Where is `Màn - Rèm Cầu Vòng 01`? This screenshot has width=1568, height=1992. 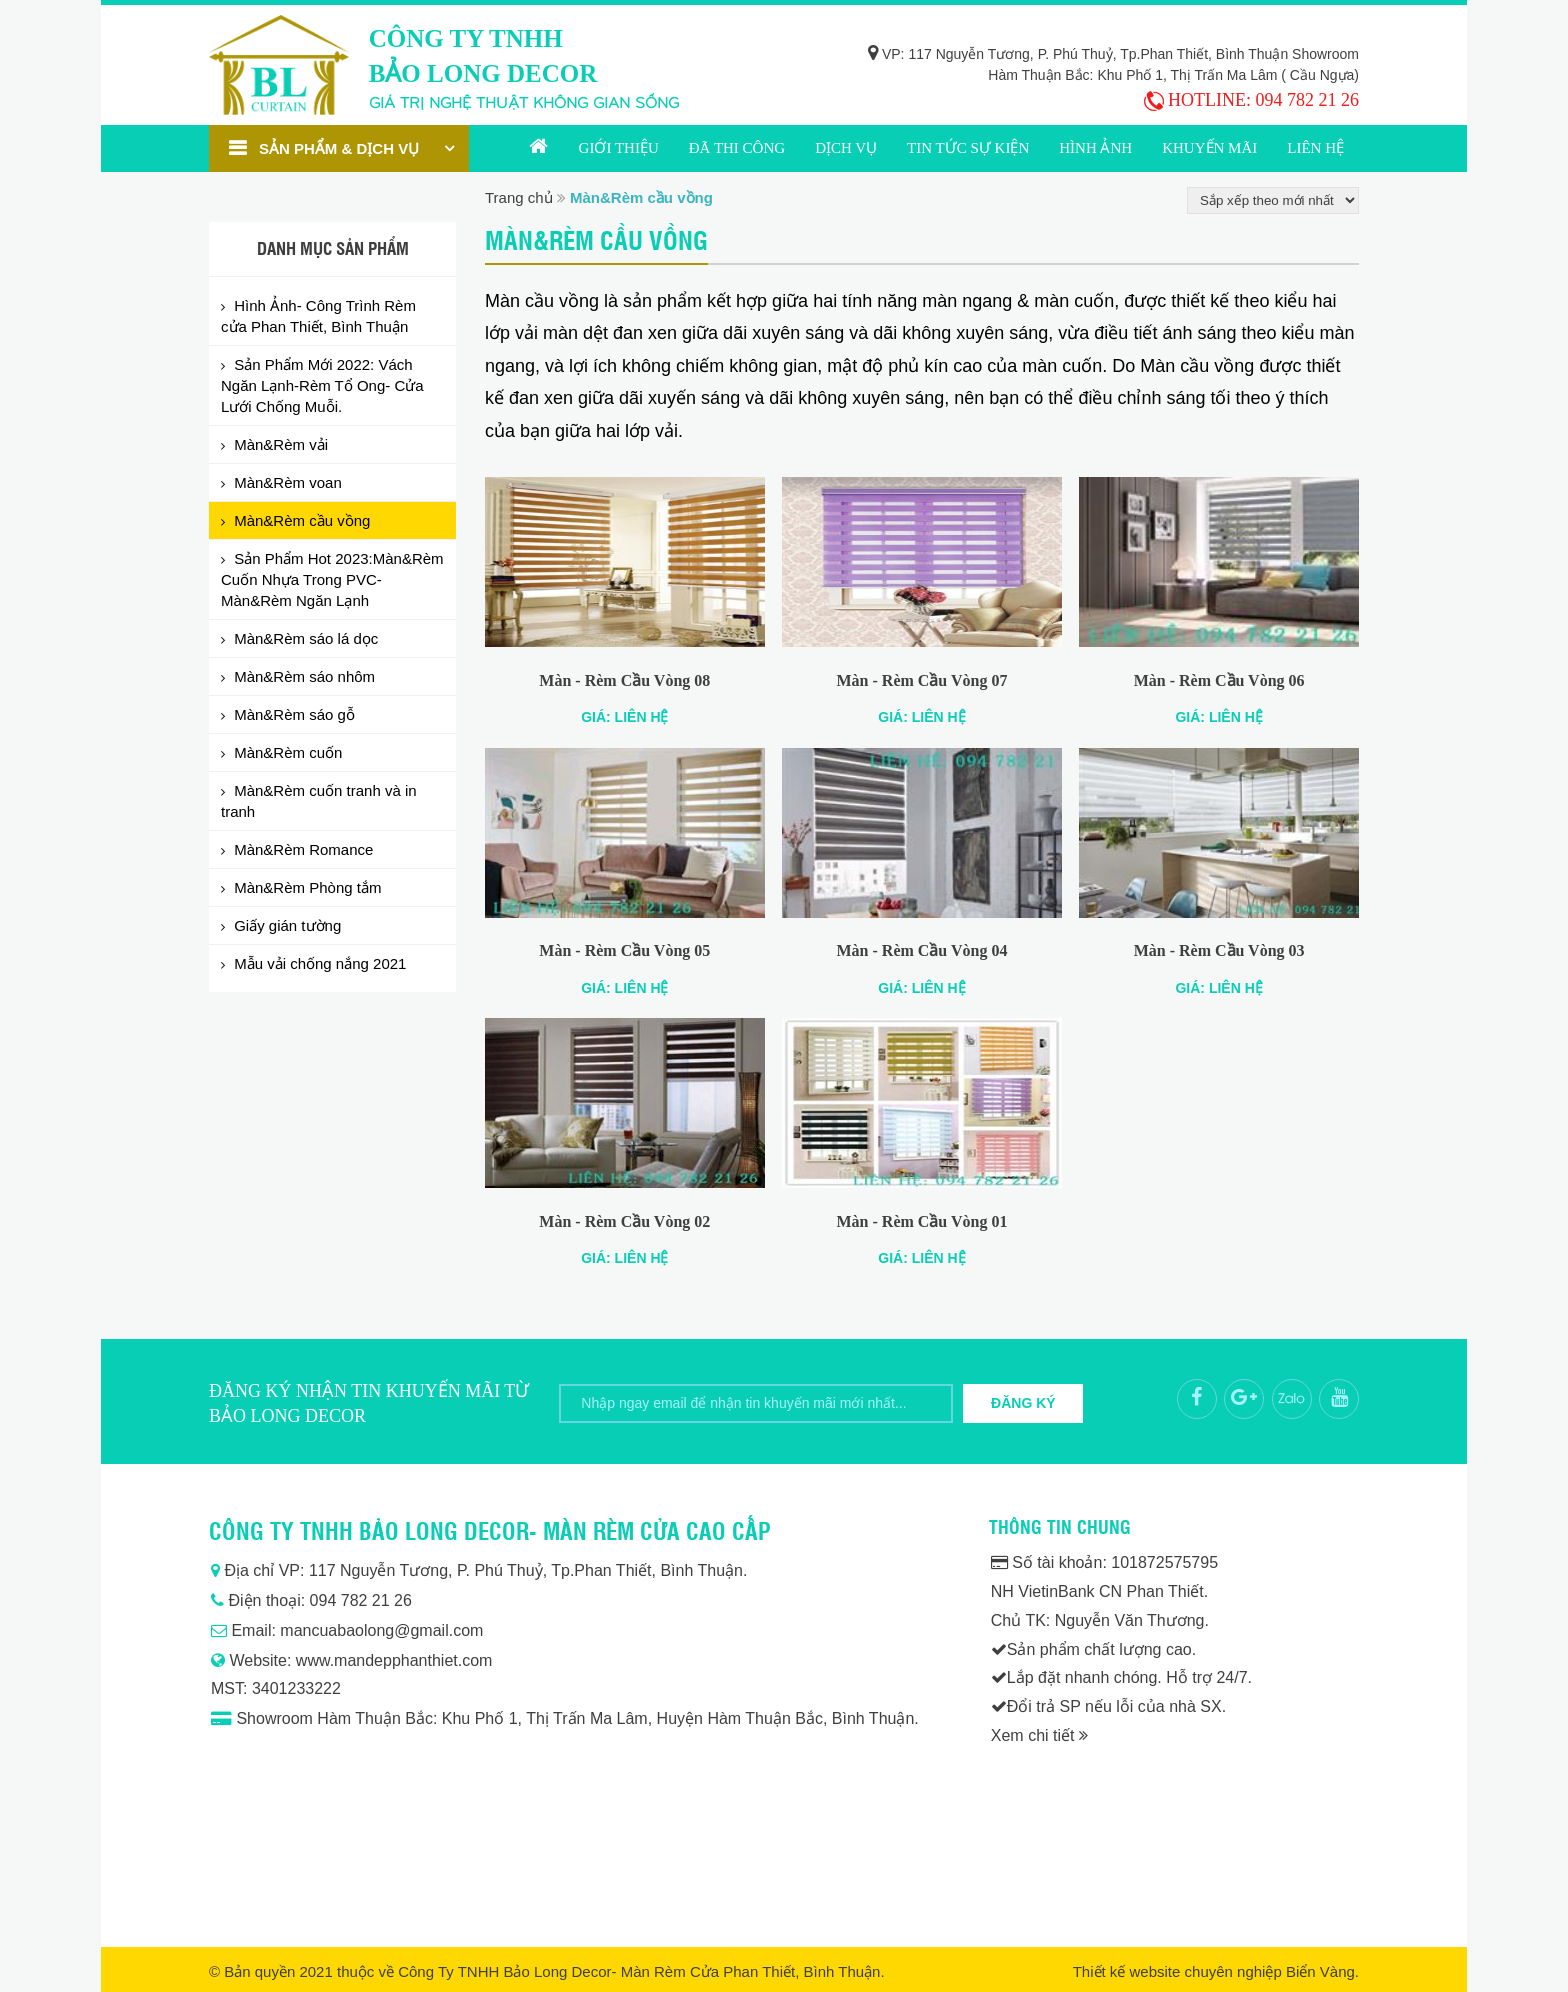 Màn - Rèm Cầu Vòng 01 is located at coordinates (922, 1221).